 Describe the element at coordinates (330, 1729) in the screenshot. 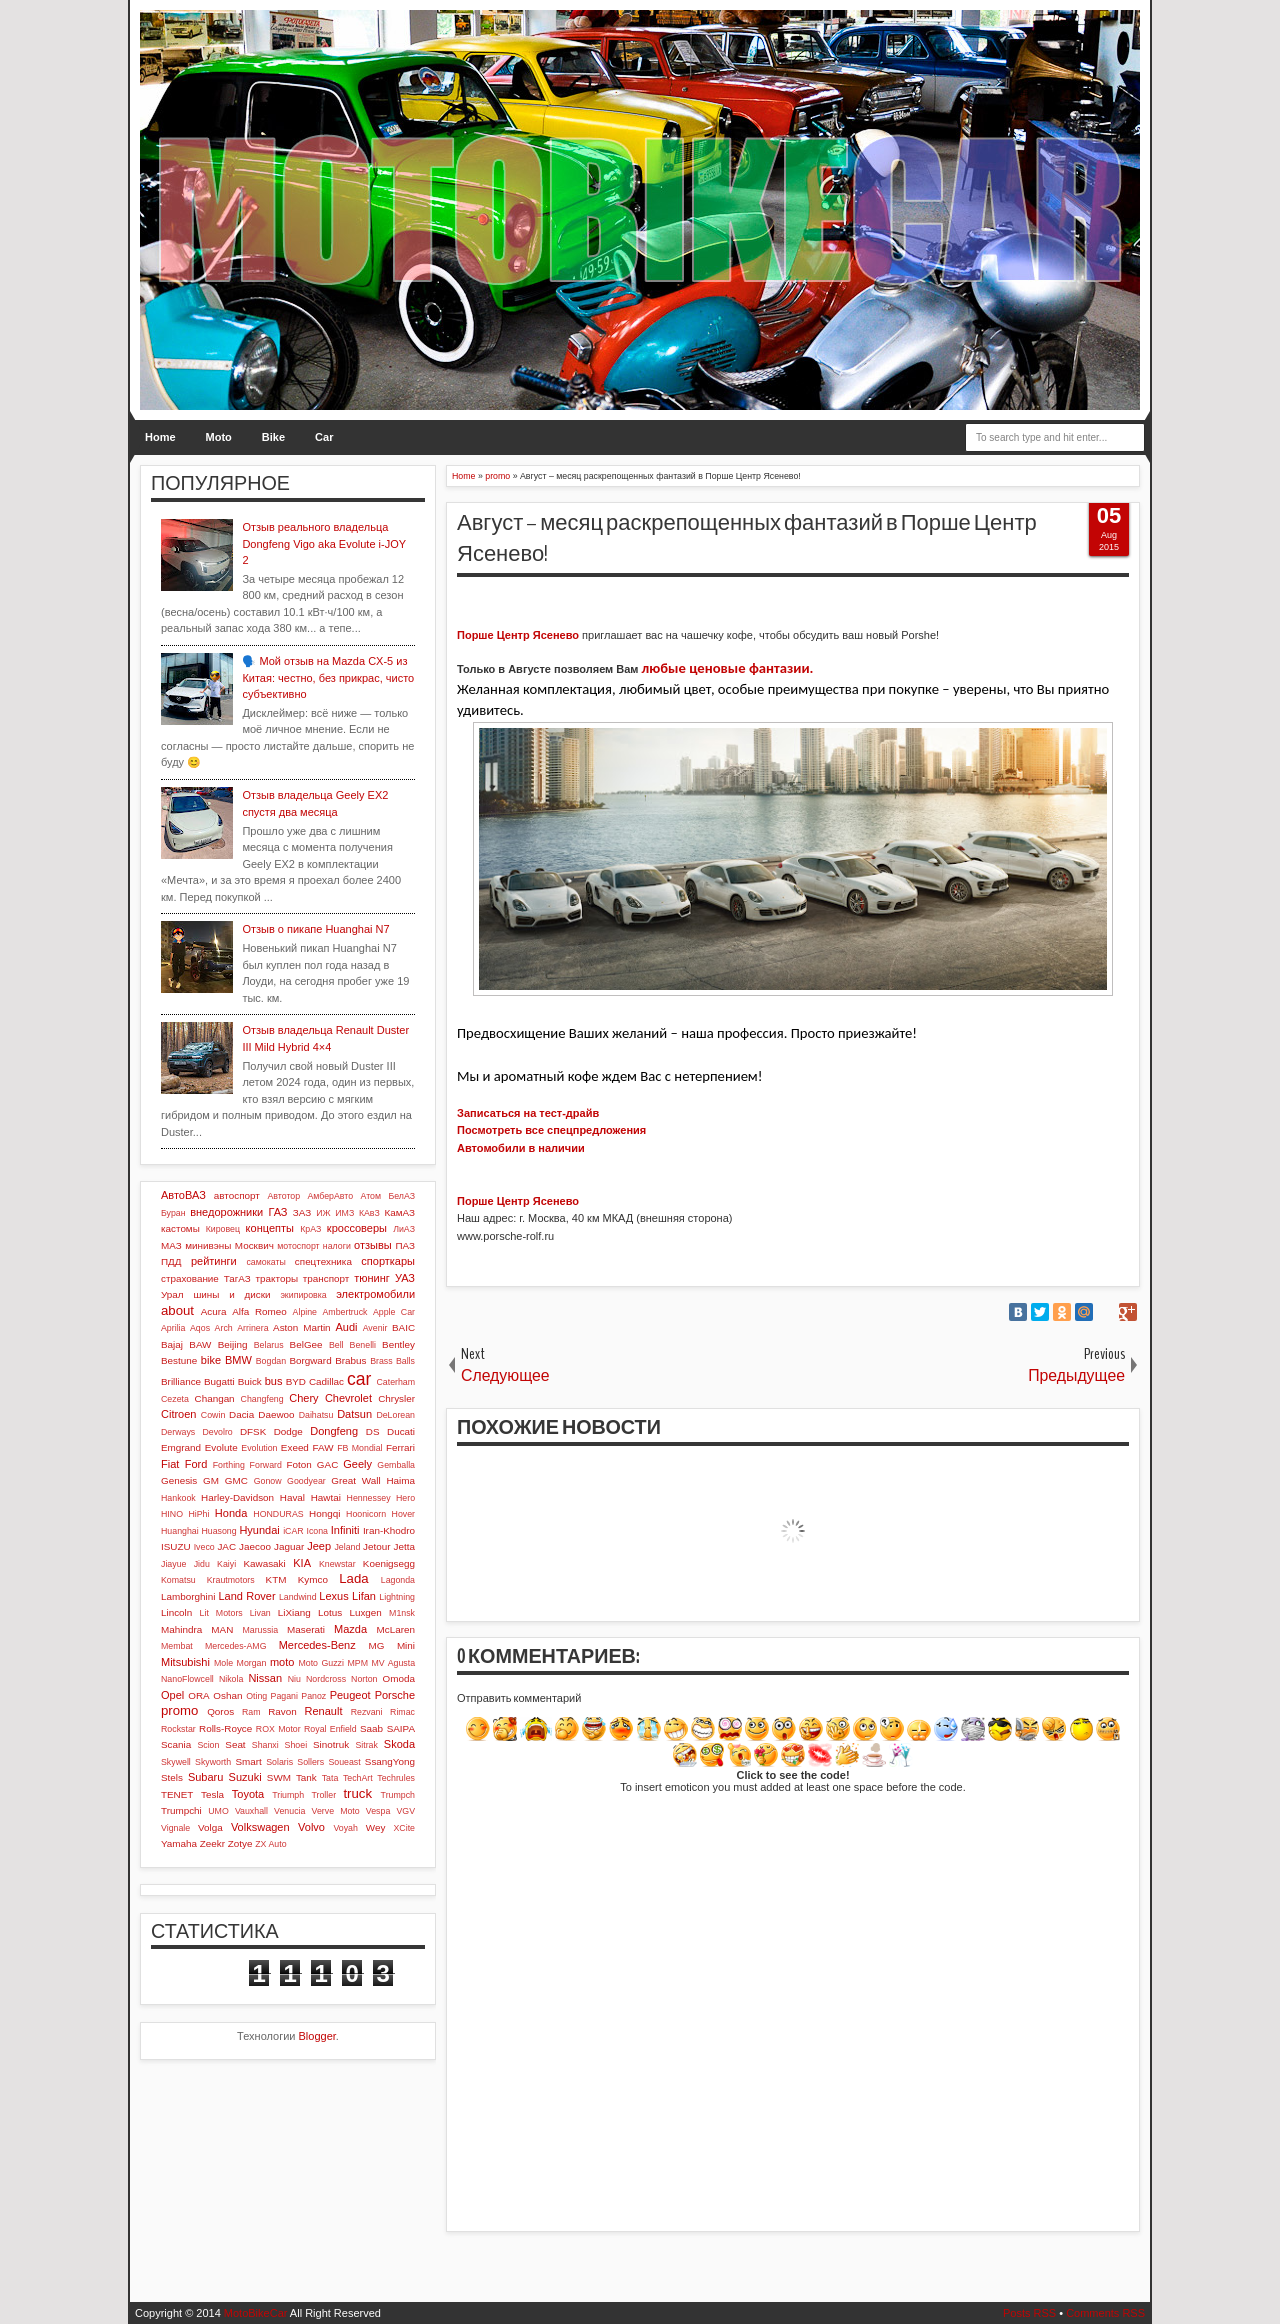

I see `Royal Enfield` at that location.